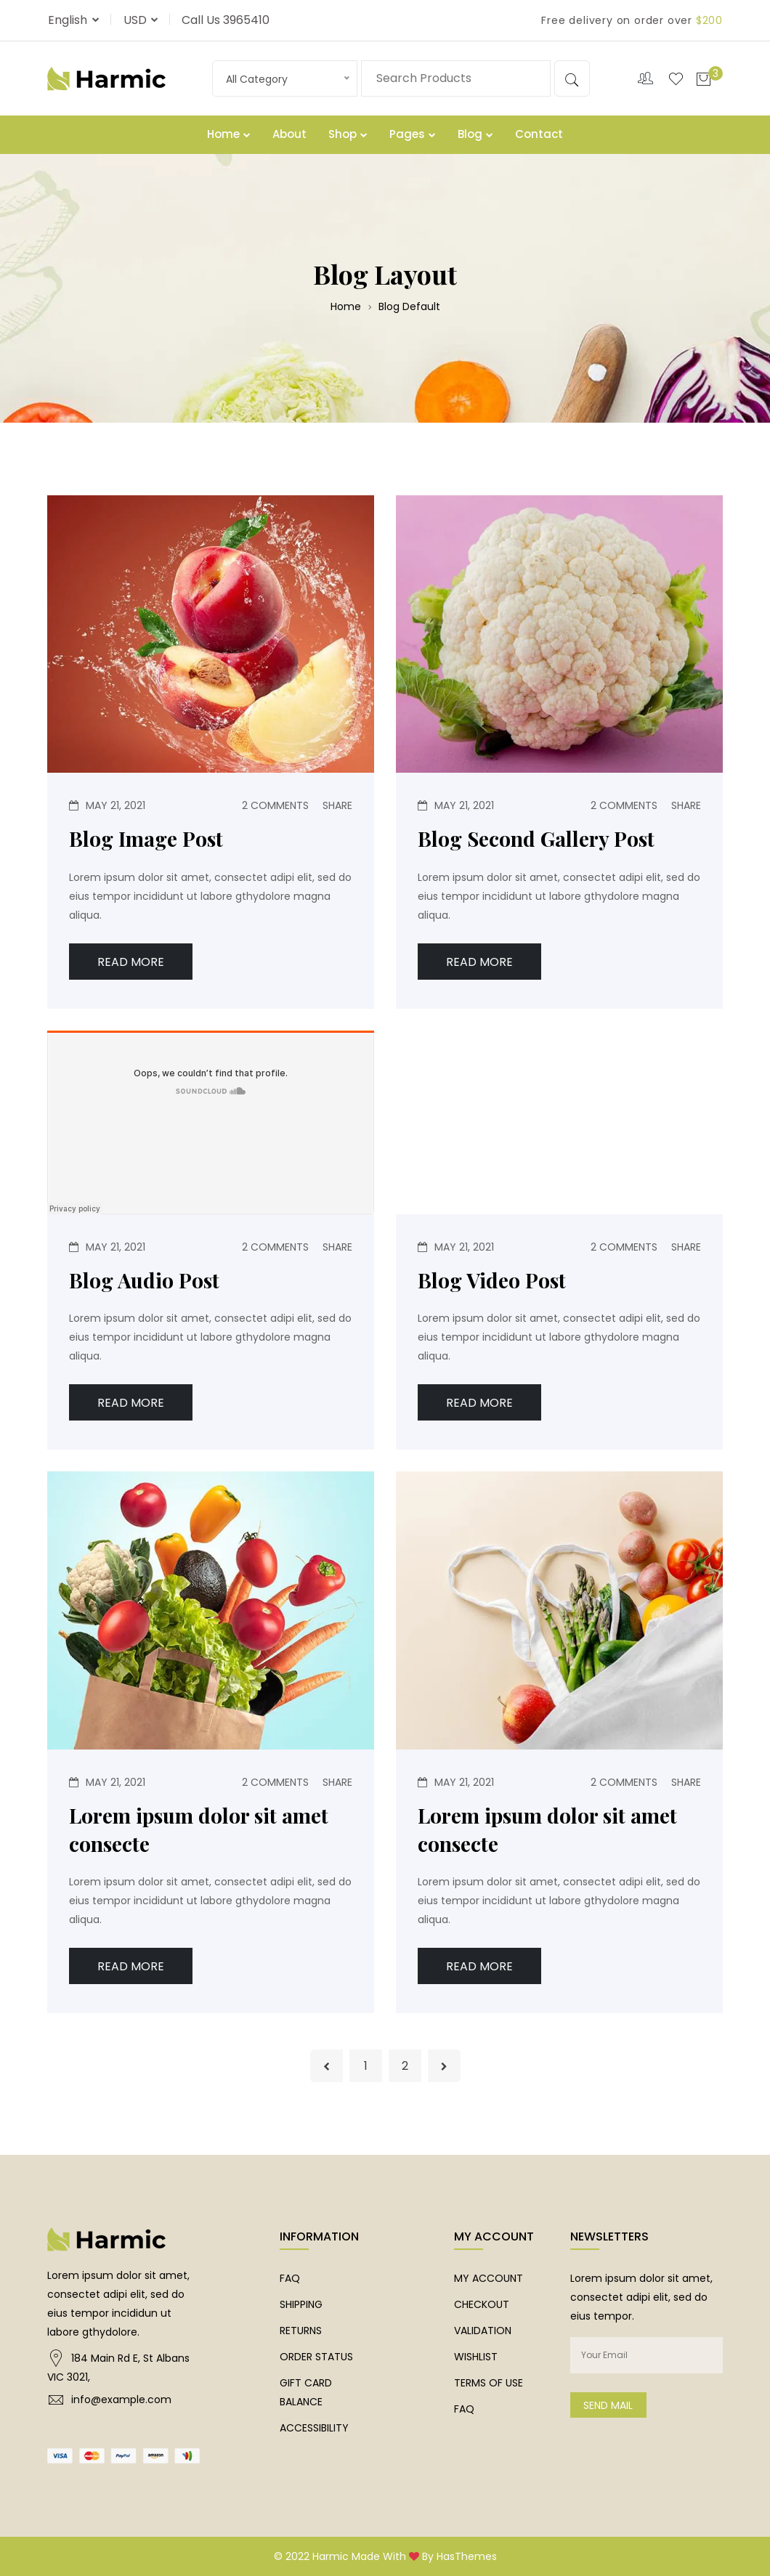  Describe the element at coordinates (146, 838) in the screenshot. I see `Blog Image Post` at that location.